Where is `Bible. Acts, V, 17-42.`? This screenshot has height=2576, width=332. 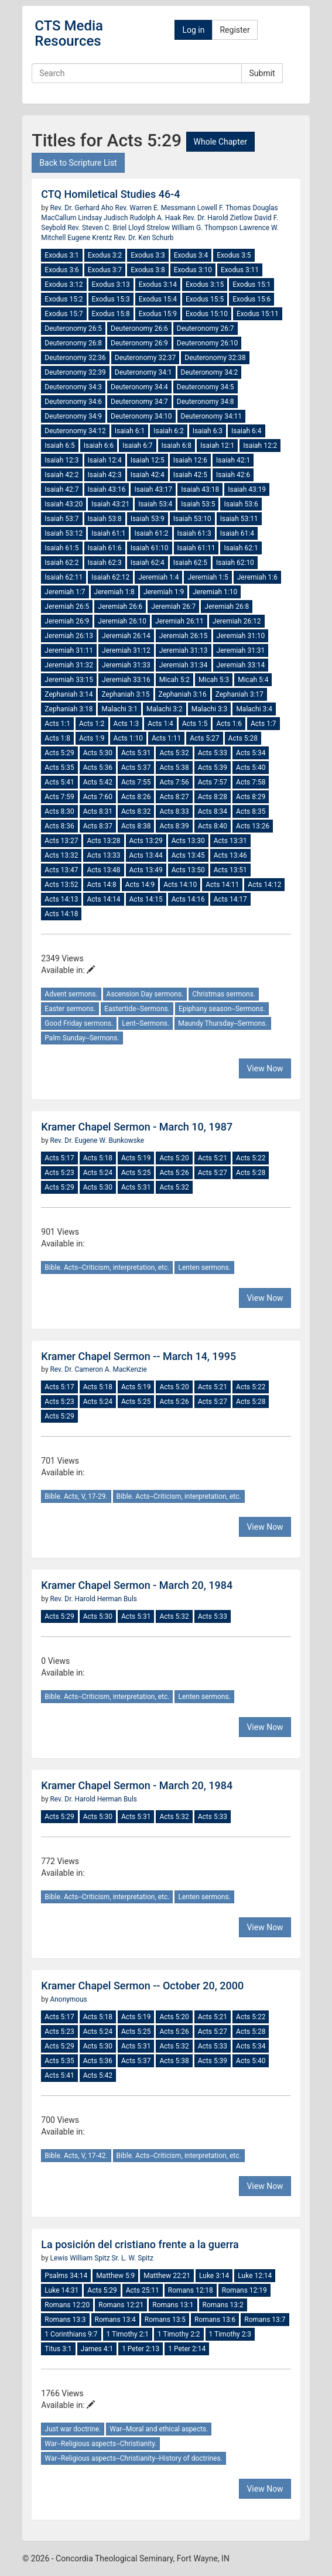
Bible. Acts, V, 17-42. is located at coordinates (76, 2156).